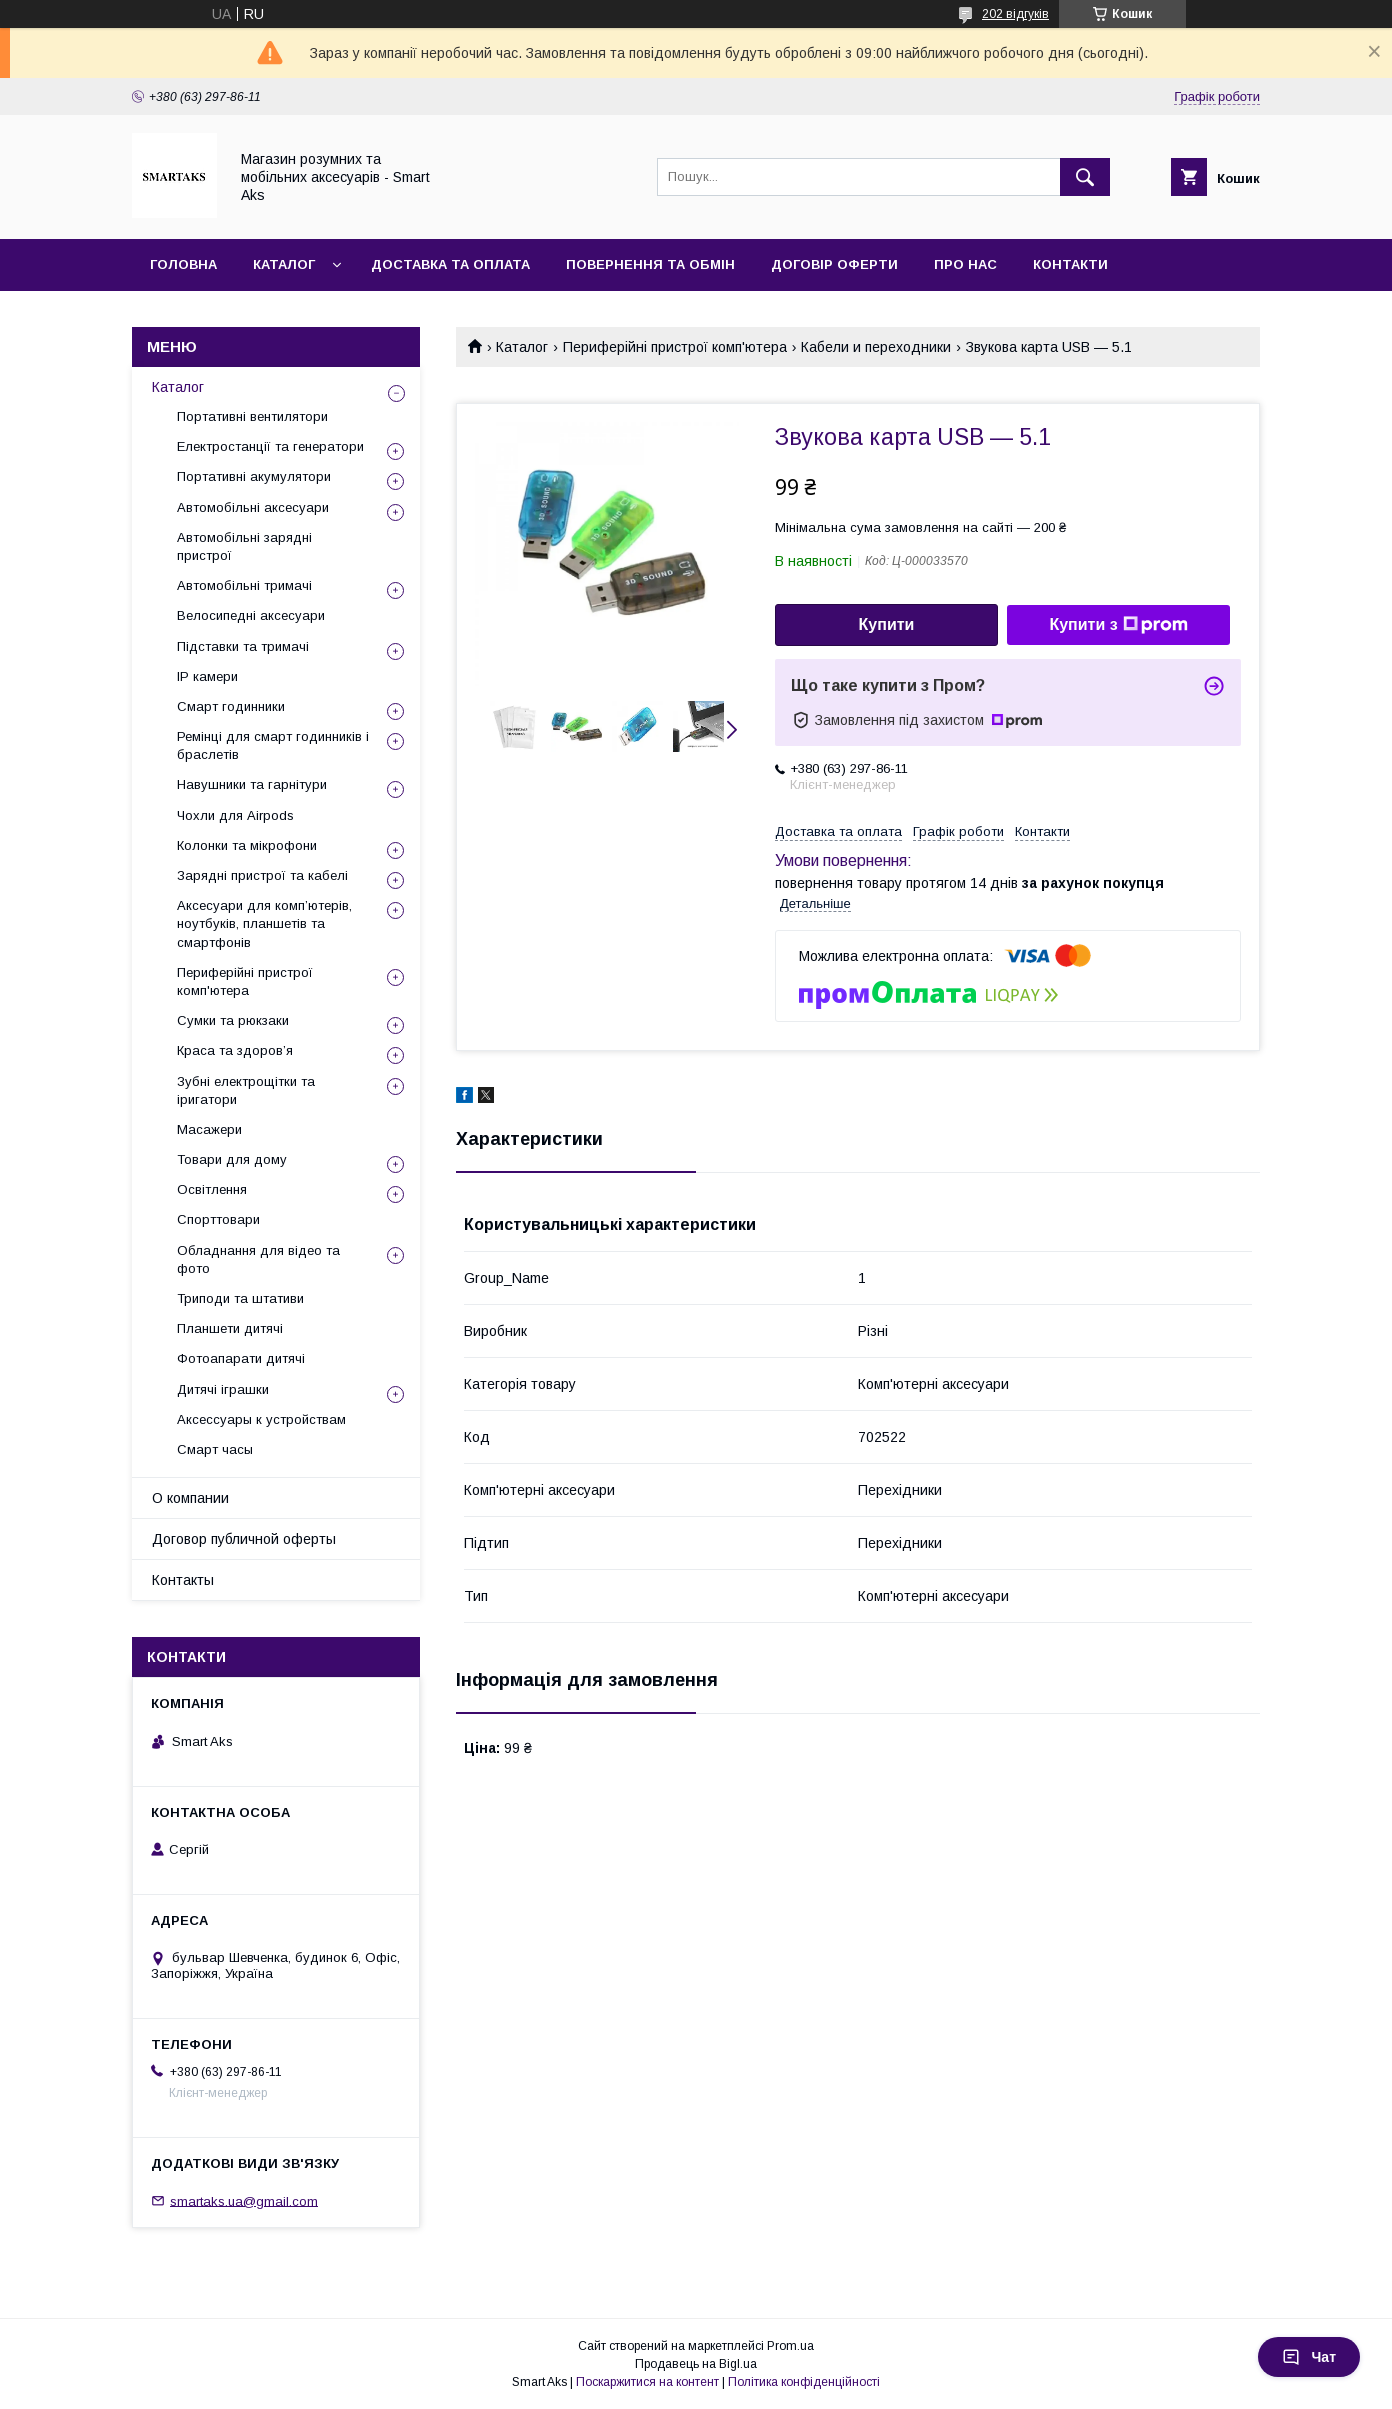  Describe the element at coordinates (218, 1219) in the screenshot. I see `Спорттовари` at that location.